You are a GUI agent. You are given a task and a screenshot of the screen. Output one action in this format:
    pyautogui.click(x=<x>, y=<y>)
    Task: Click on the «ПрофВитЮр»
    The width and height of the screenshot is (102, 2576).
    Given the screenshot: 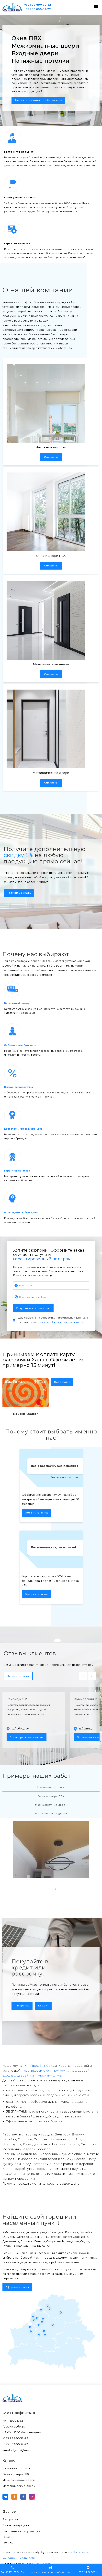 What is the action you would take?
    pyautogui.click(x=40, y=2066)
    